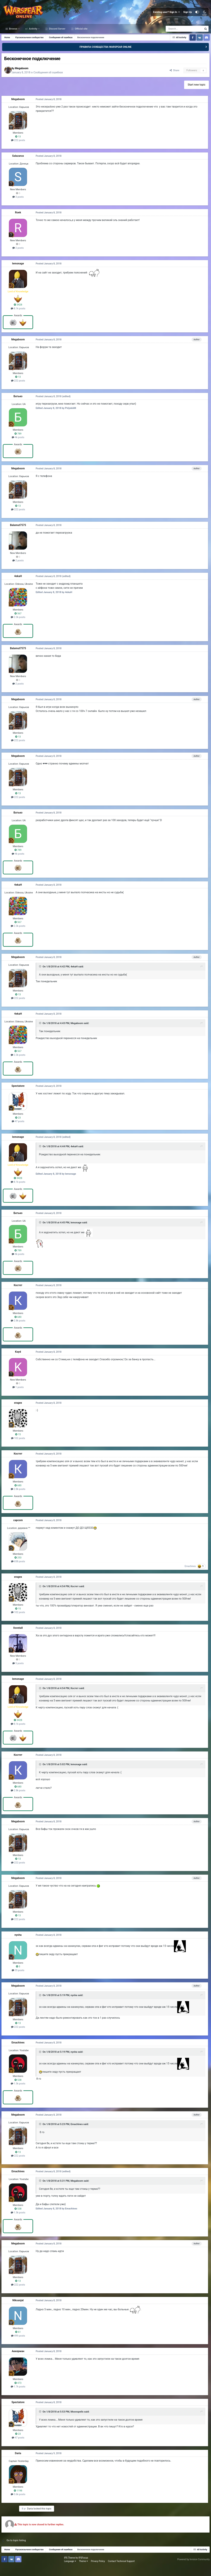 The image size is (211, 2576). I want to click on 1 posts, so click(19, 1397).